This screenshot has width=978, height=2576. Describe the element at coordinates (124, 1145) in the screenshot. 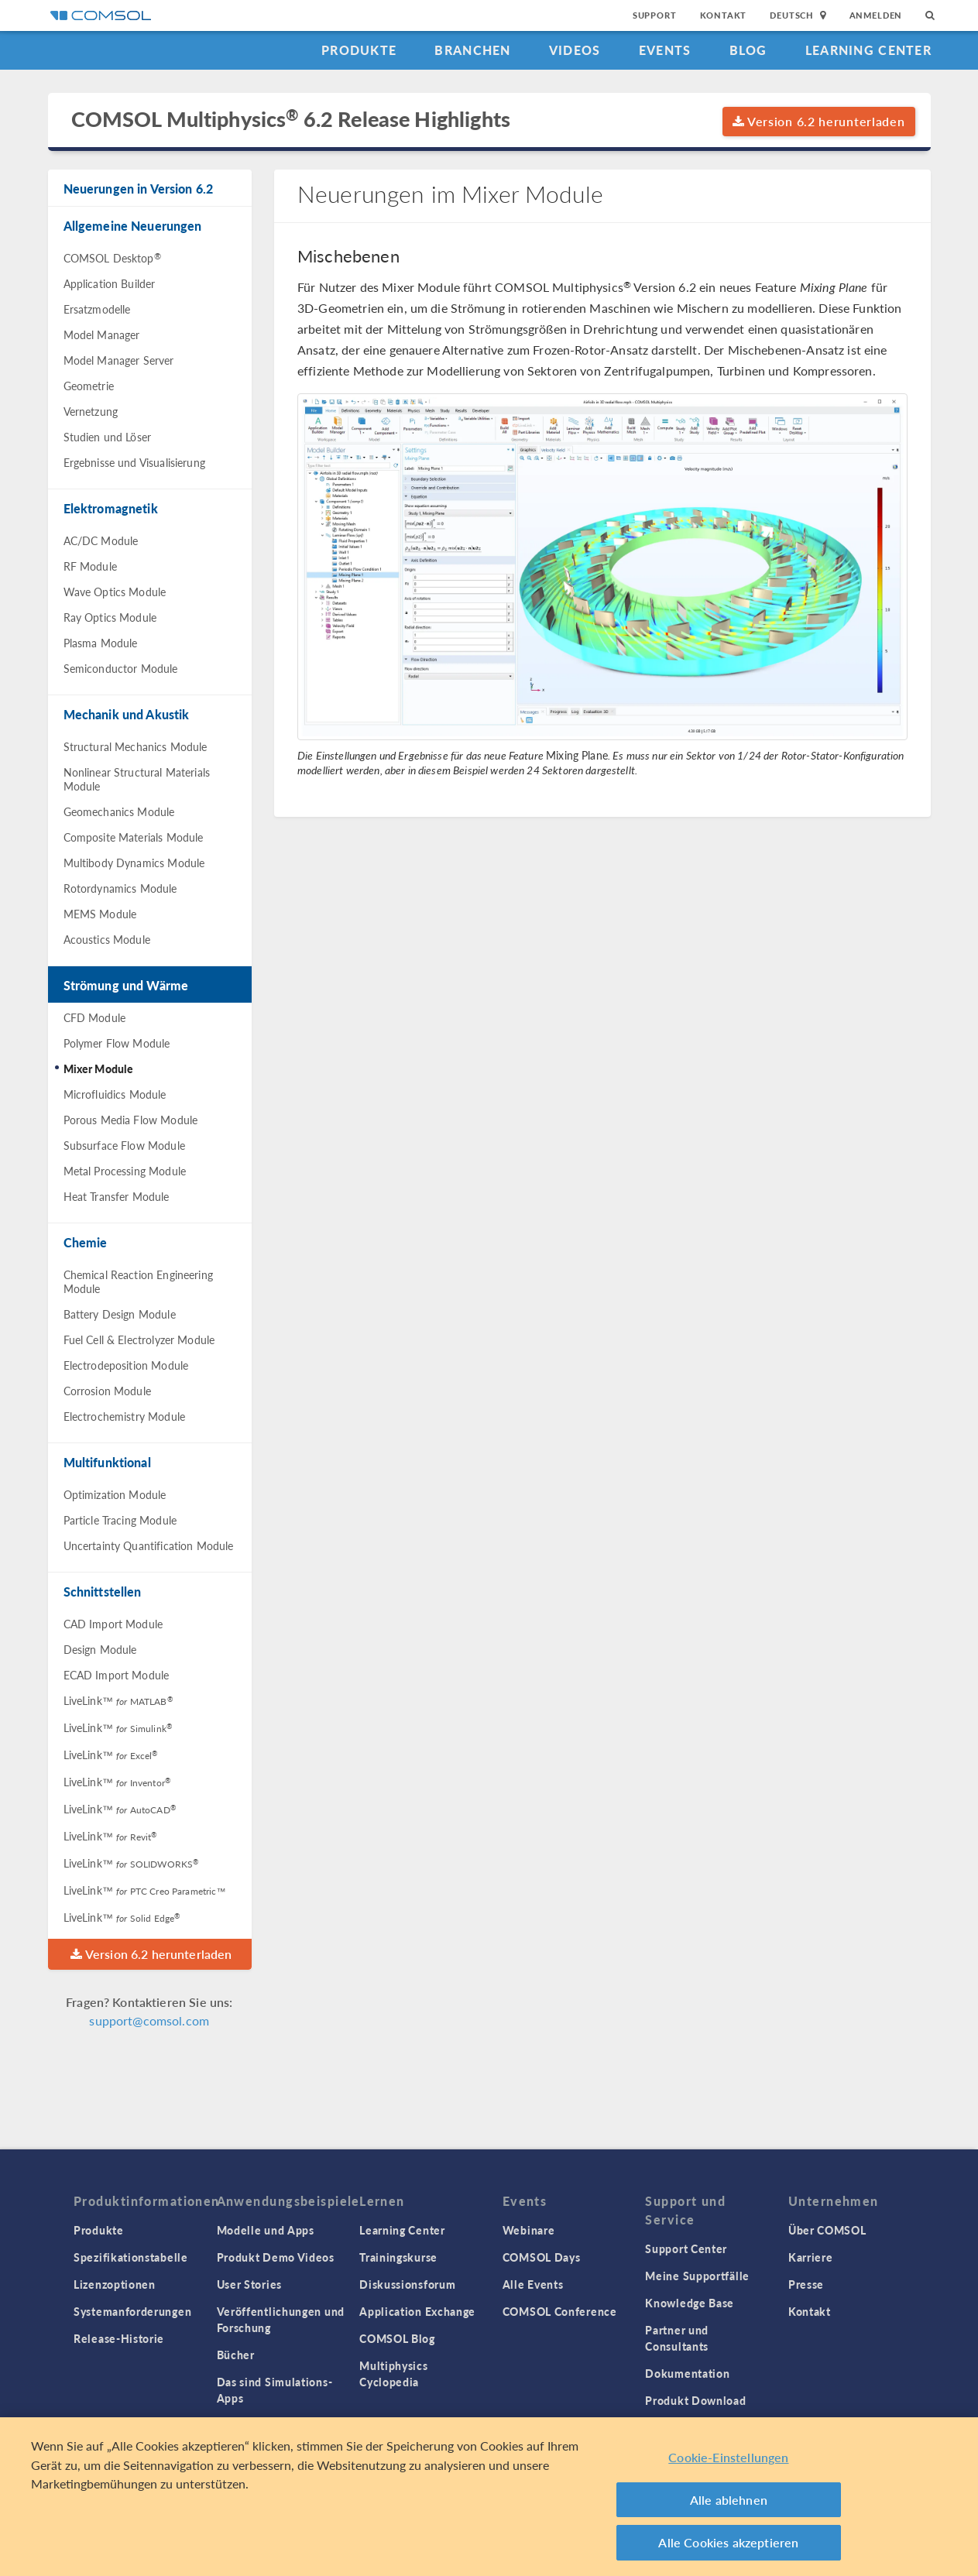

I see `Subsurface Flow Module` at that location.